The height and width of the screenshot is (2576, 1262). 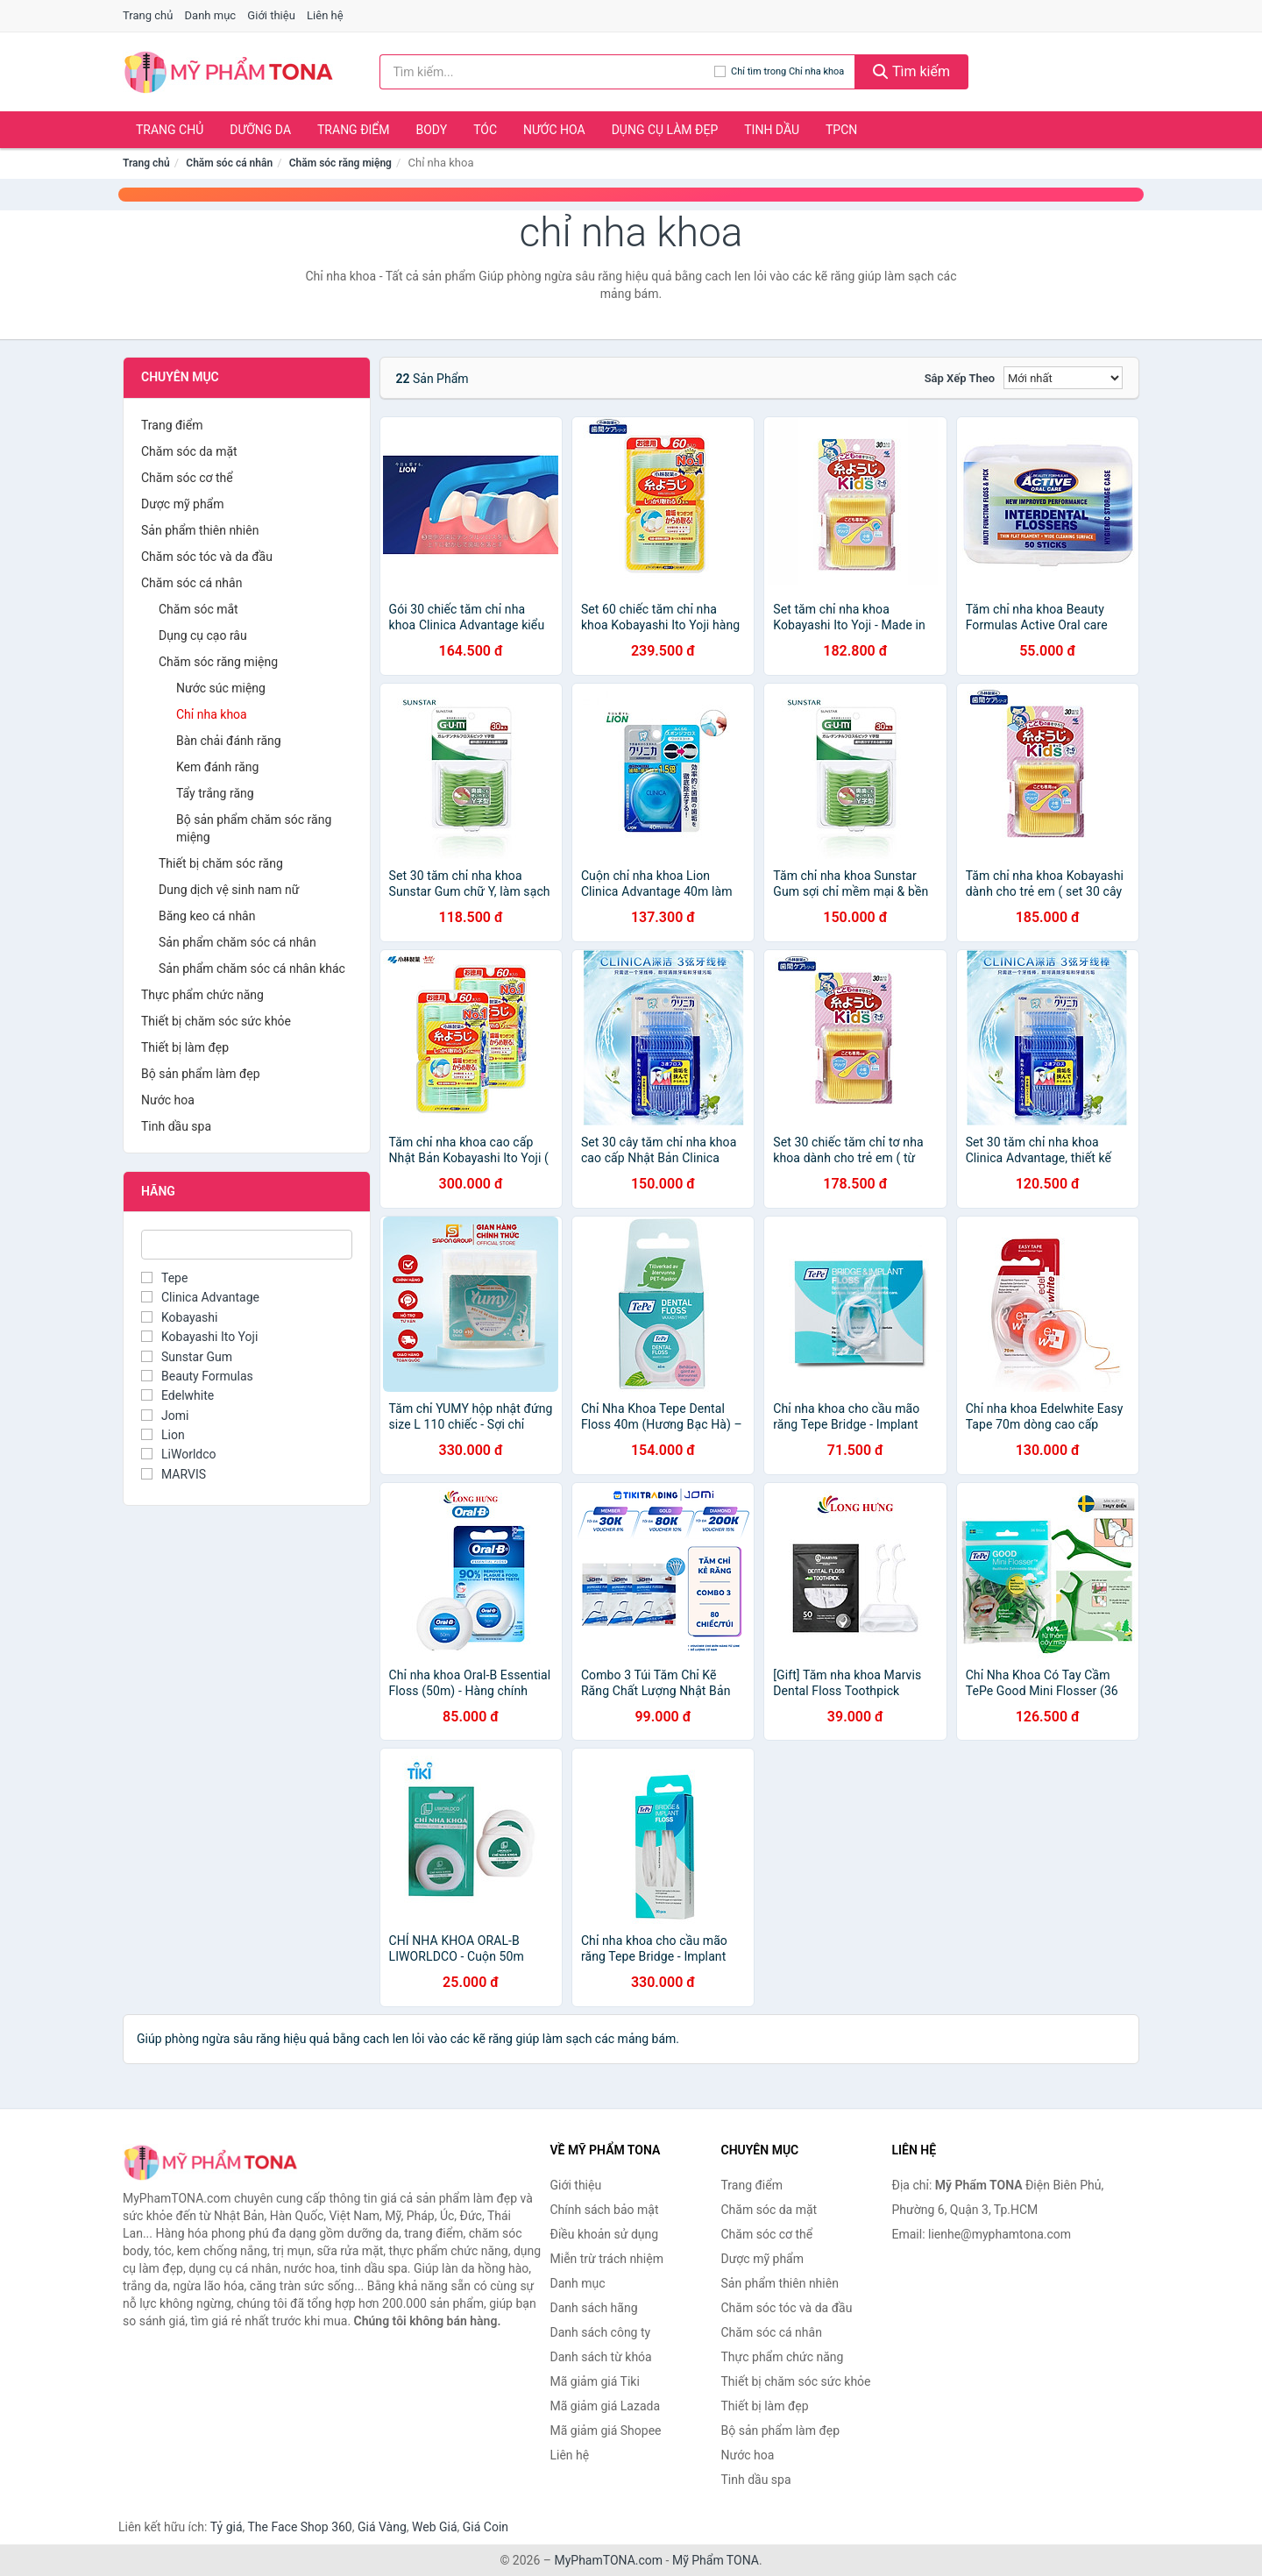 I want to click on Lion, so click(x=163, y=1435).